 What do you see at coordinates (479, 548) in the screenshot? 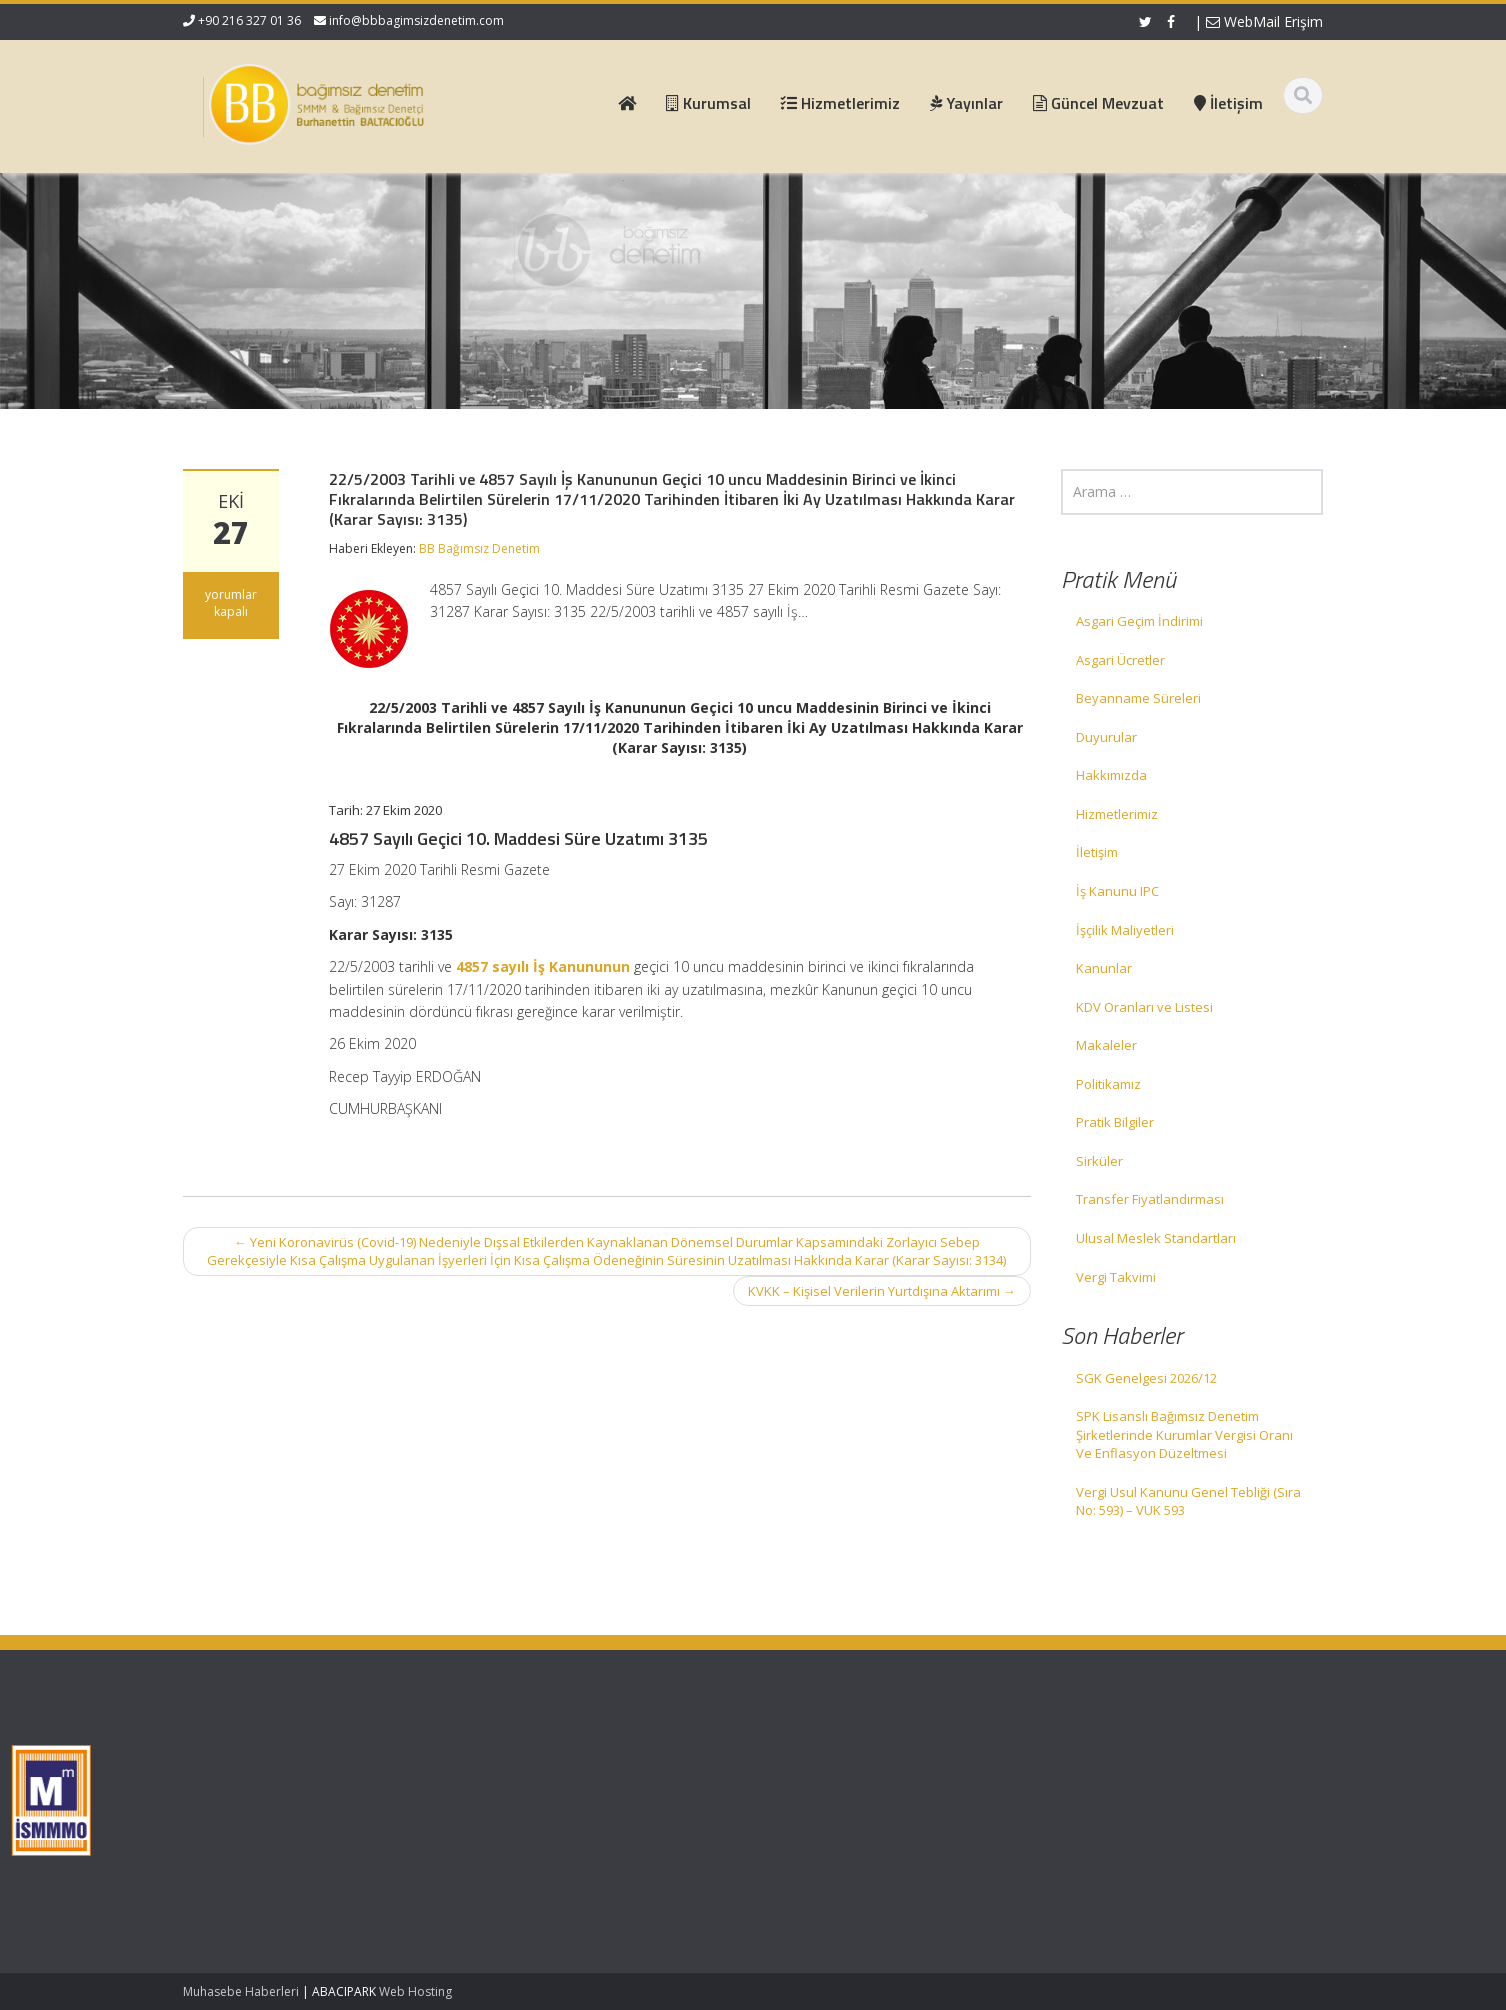
I see `BB Bağımsız Denetim` at bounding box center [479, 548].